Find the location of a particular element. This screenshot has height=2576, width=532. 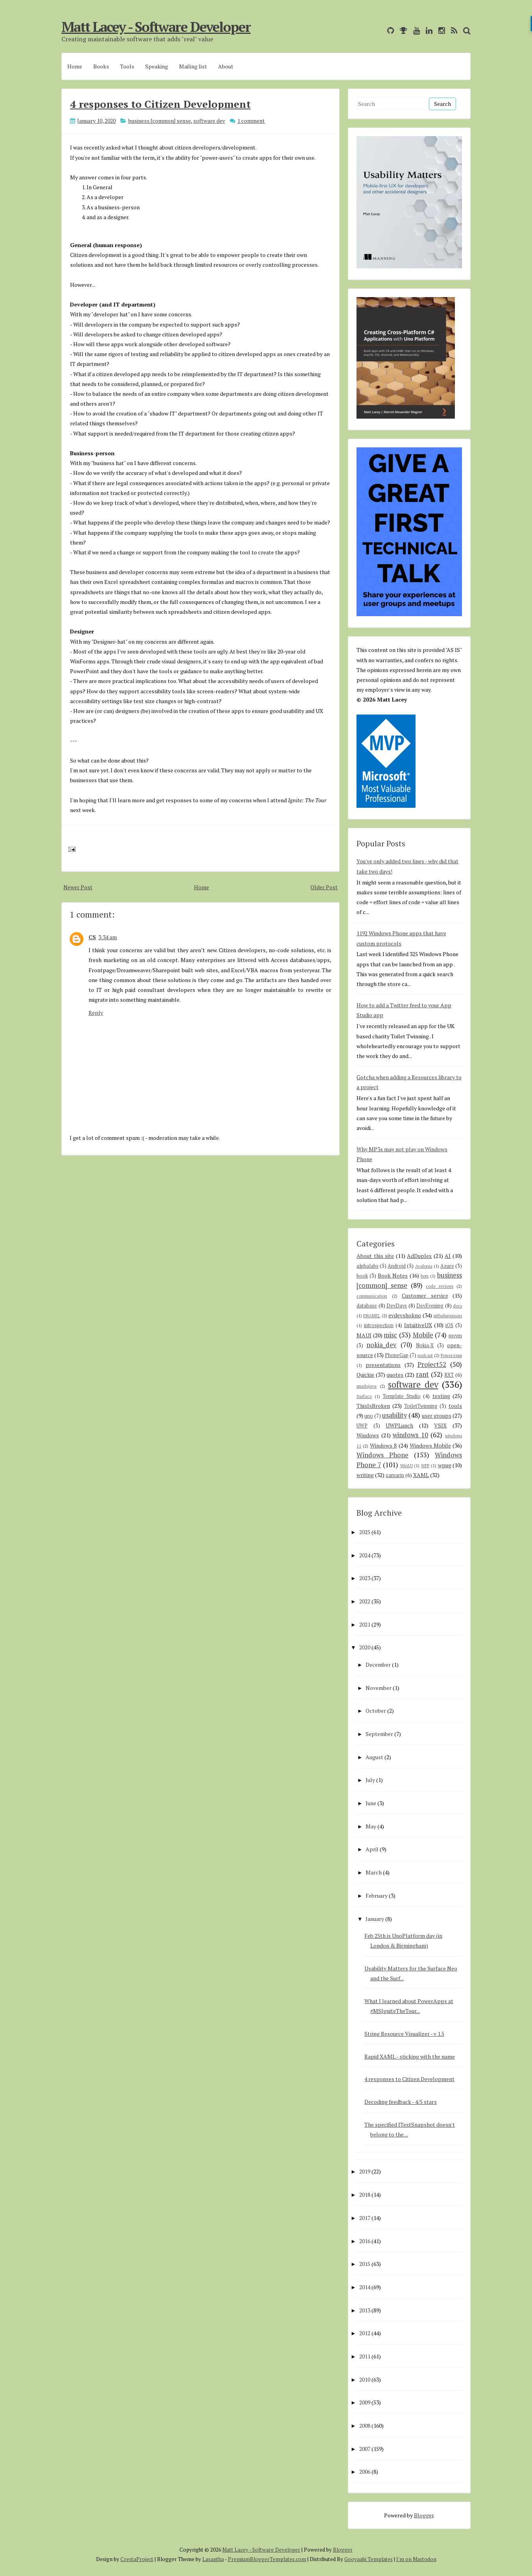

UWPLunch is located at coordinates (399, 1425).